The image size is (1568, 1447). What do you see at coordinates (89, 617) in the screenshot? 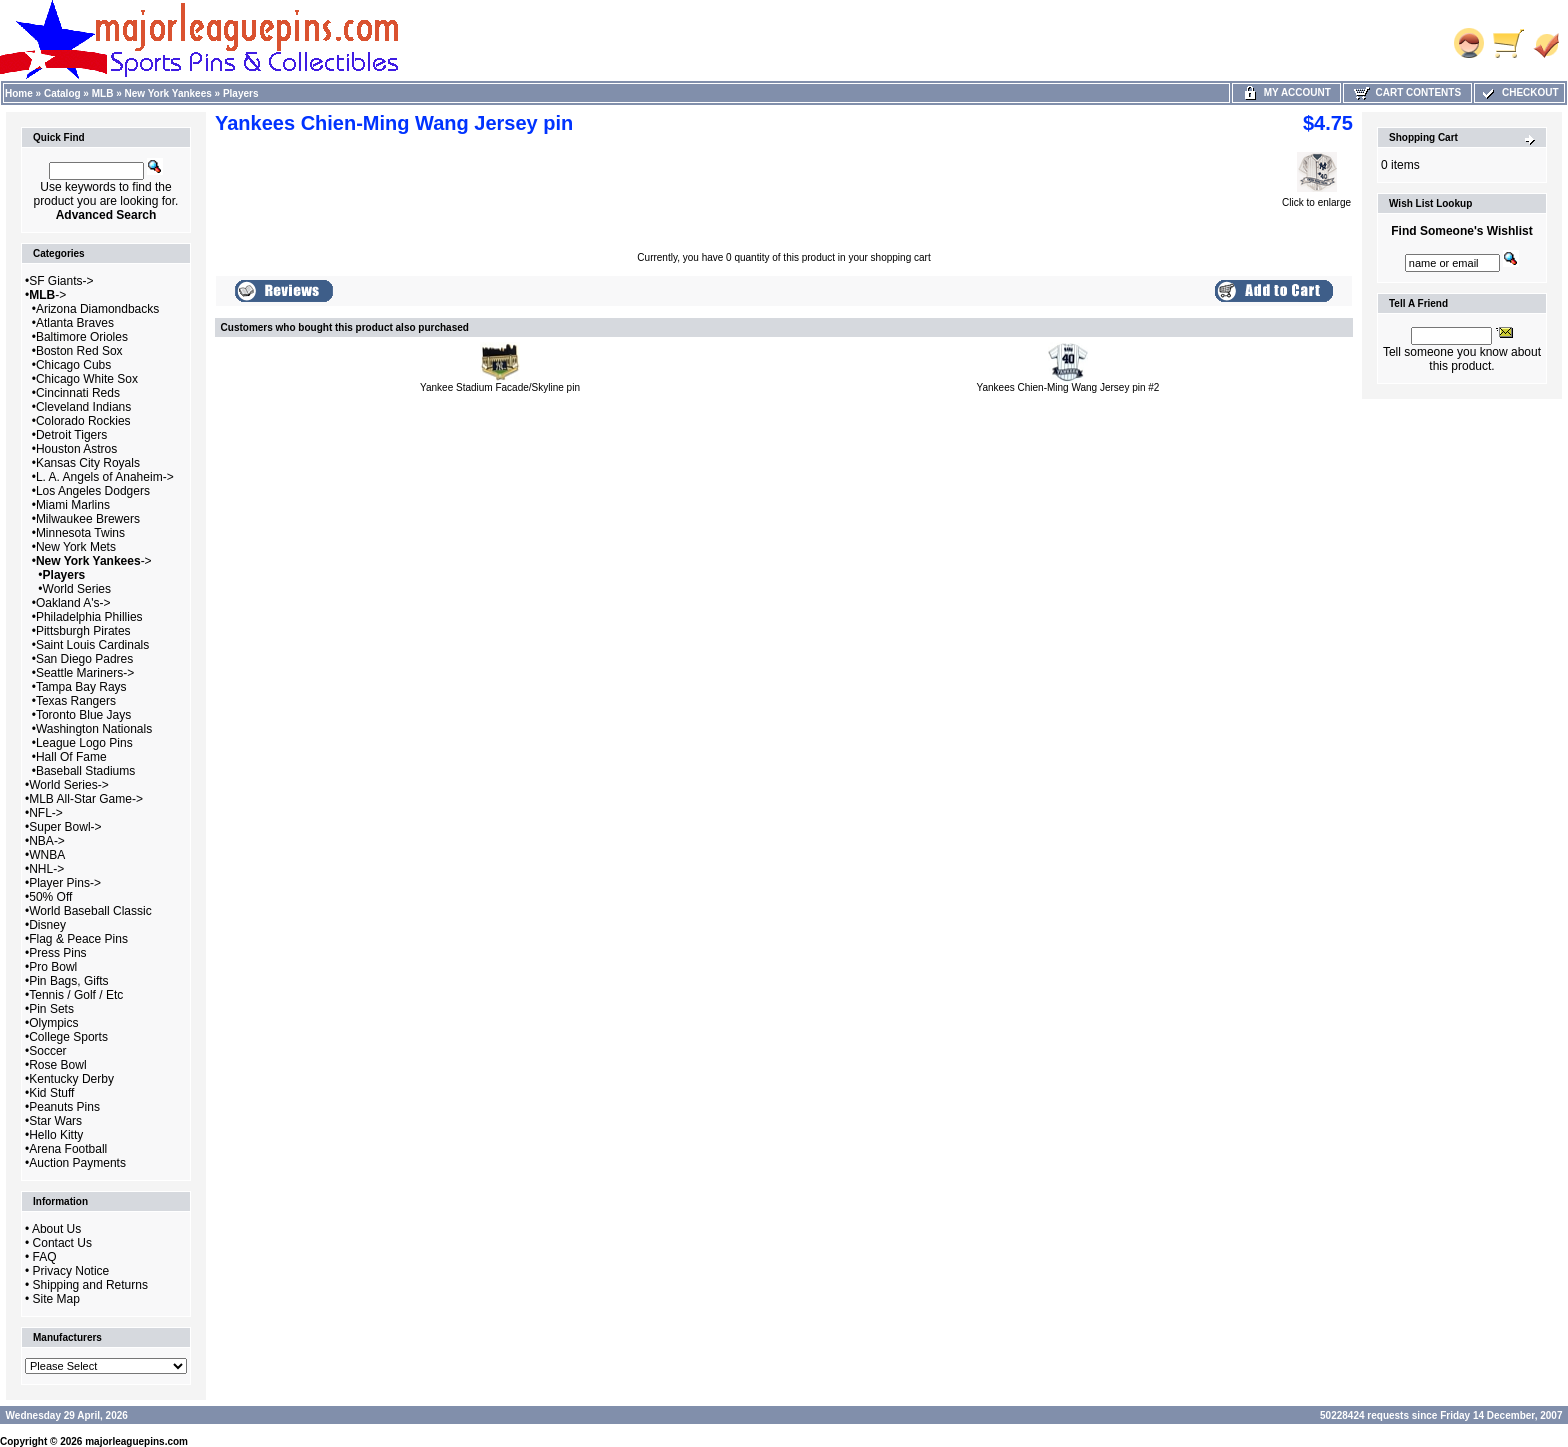
I see `Philadelphia Phillies` at bounding box center [89, 617].